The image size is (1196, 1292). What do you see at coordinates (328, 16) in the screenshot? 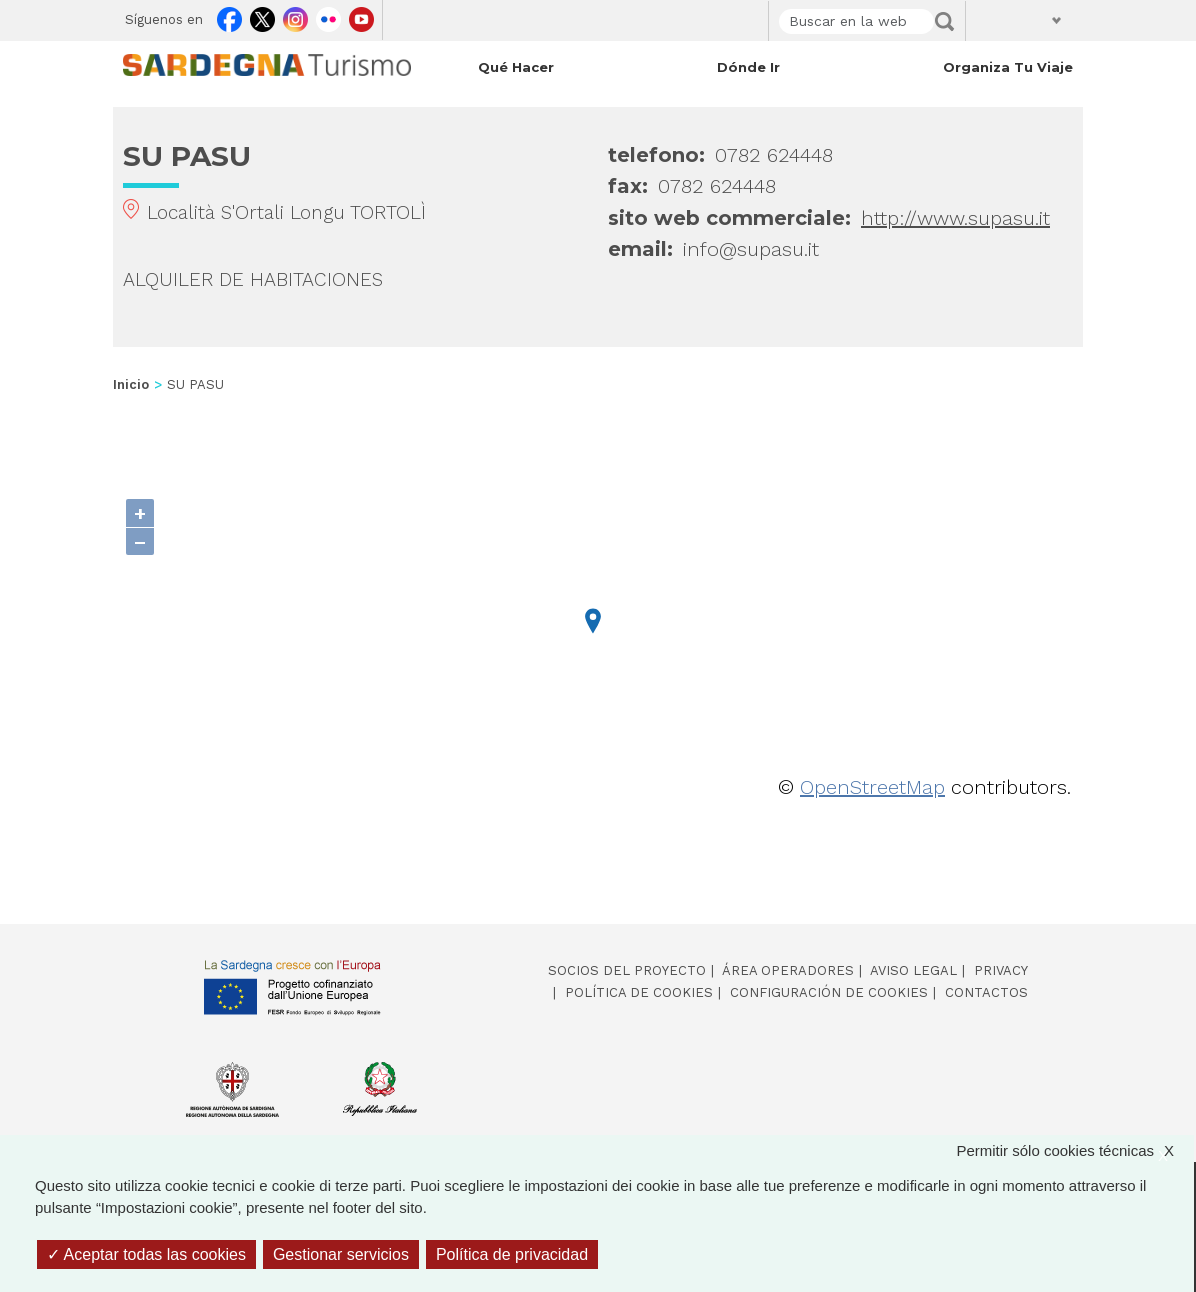
I see `Flickr` at bounding box center [328, 16].